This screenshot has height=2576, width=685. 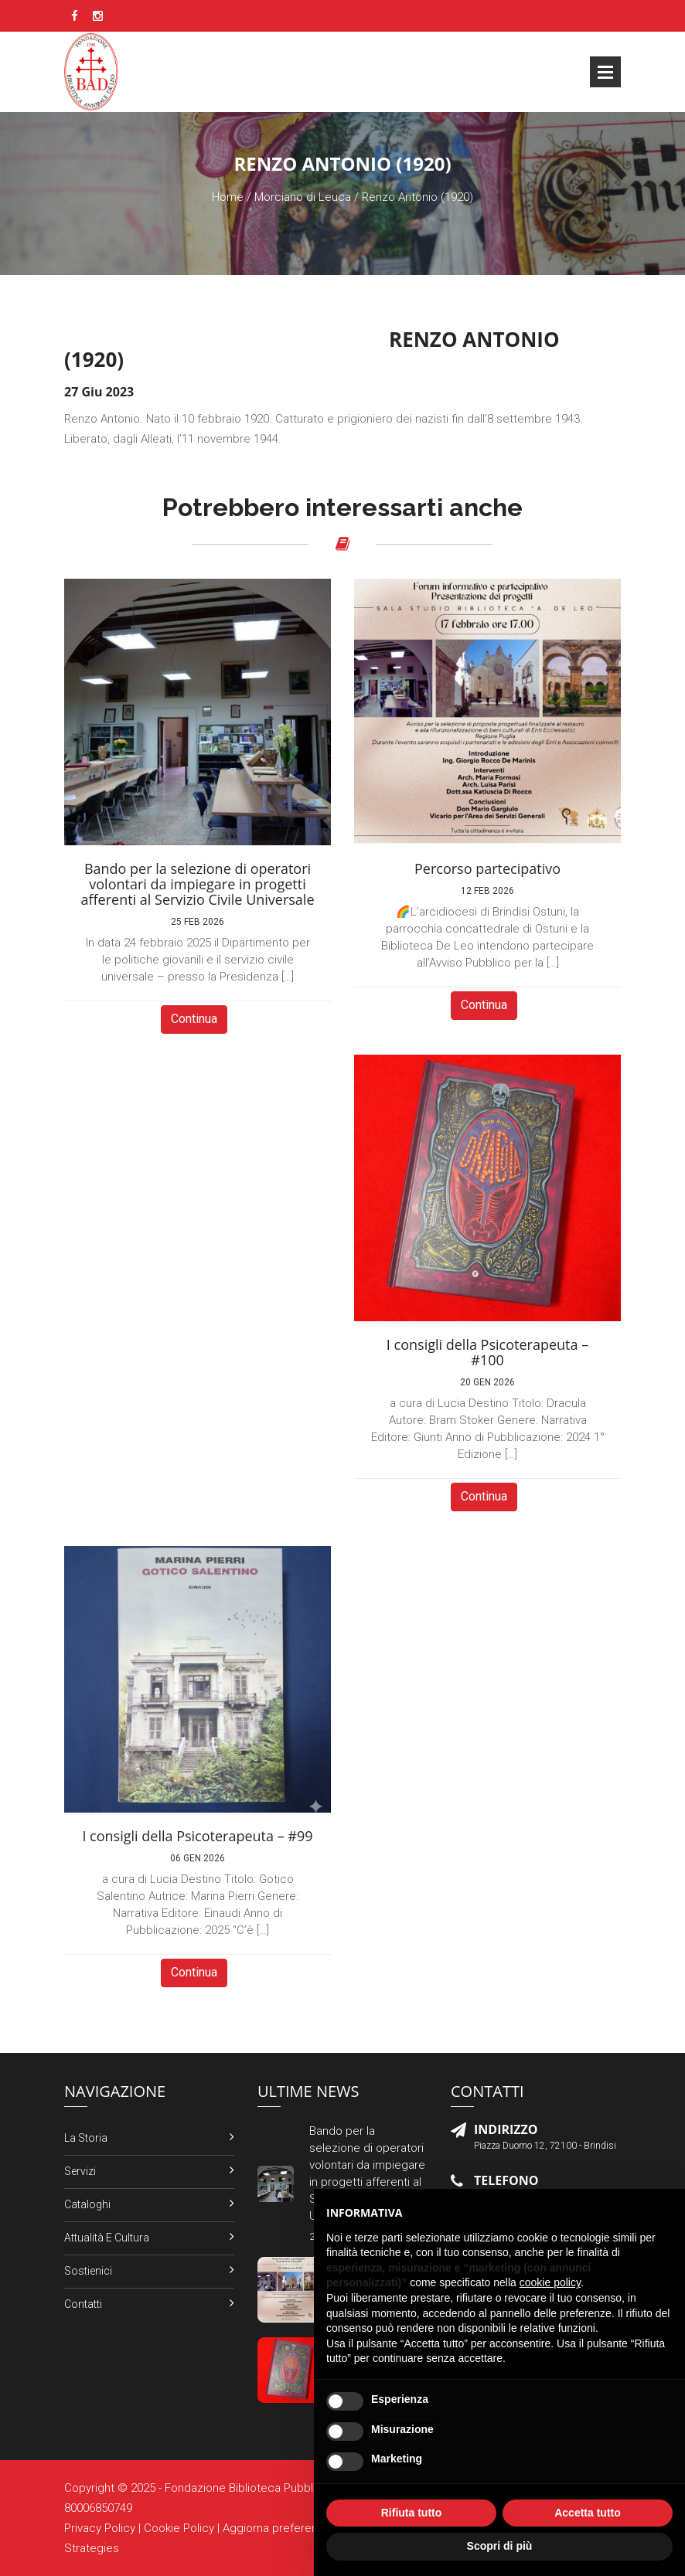 What do you see at coordinates (83, 2304) in the screenshot?
I see `Contatti` at bounding box center [83, 2304].